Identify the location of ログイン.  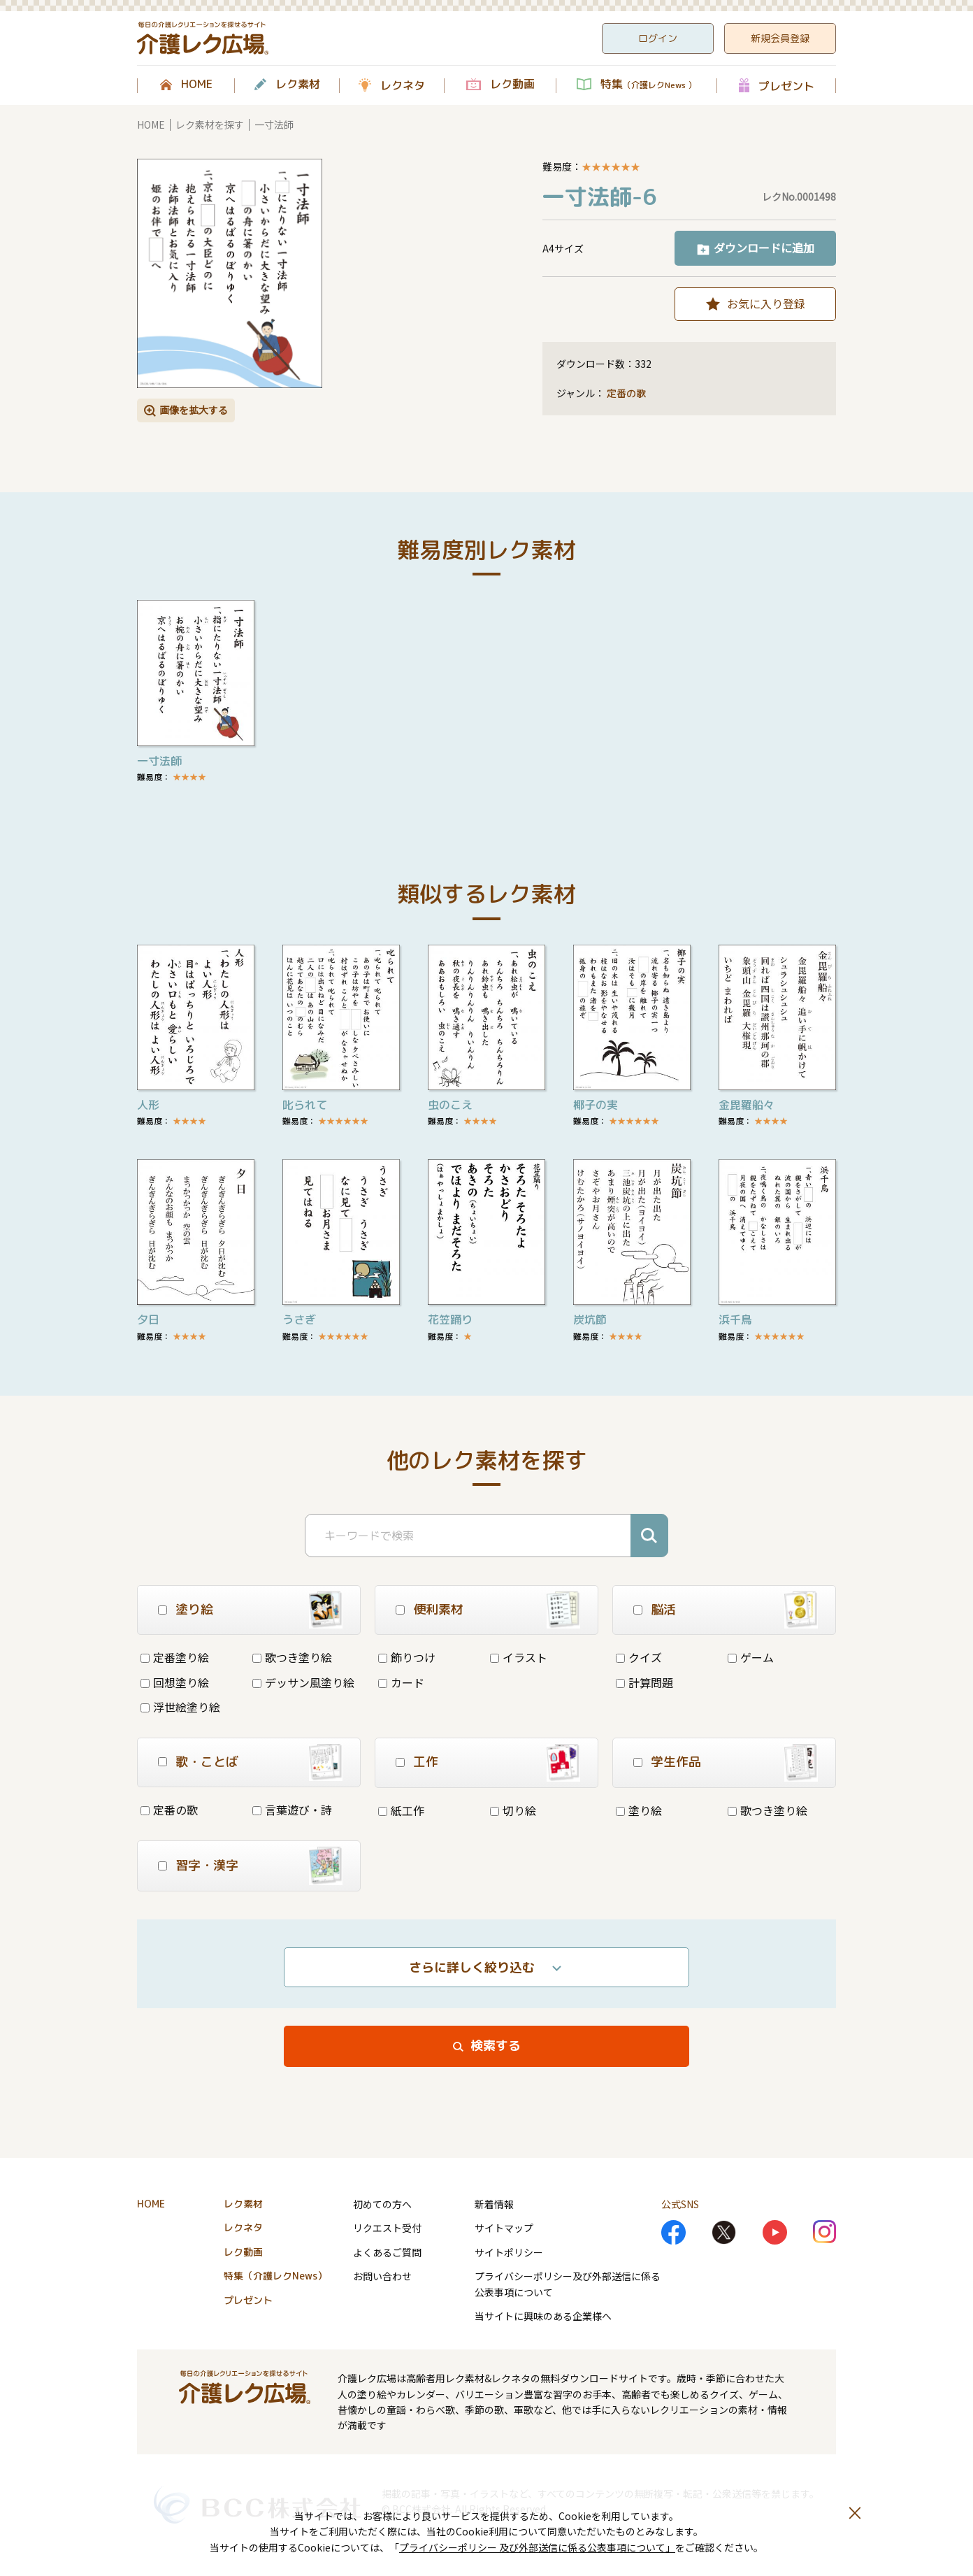
(657, 38).